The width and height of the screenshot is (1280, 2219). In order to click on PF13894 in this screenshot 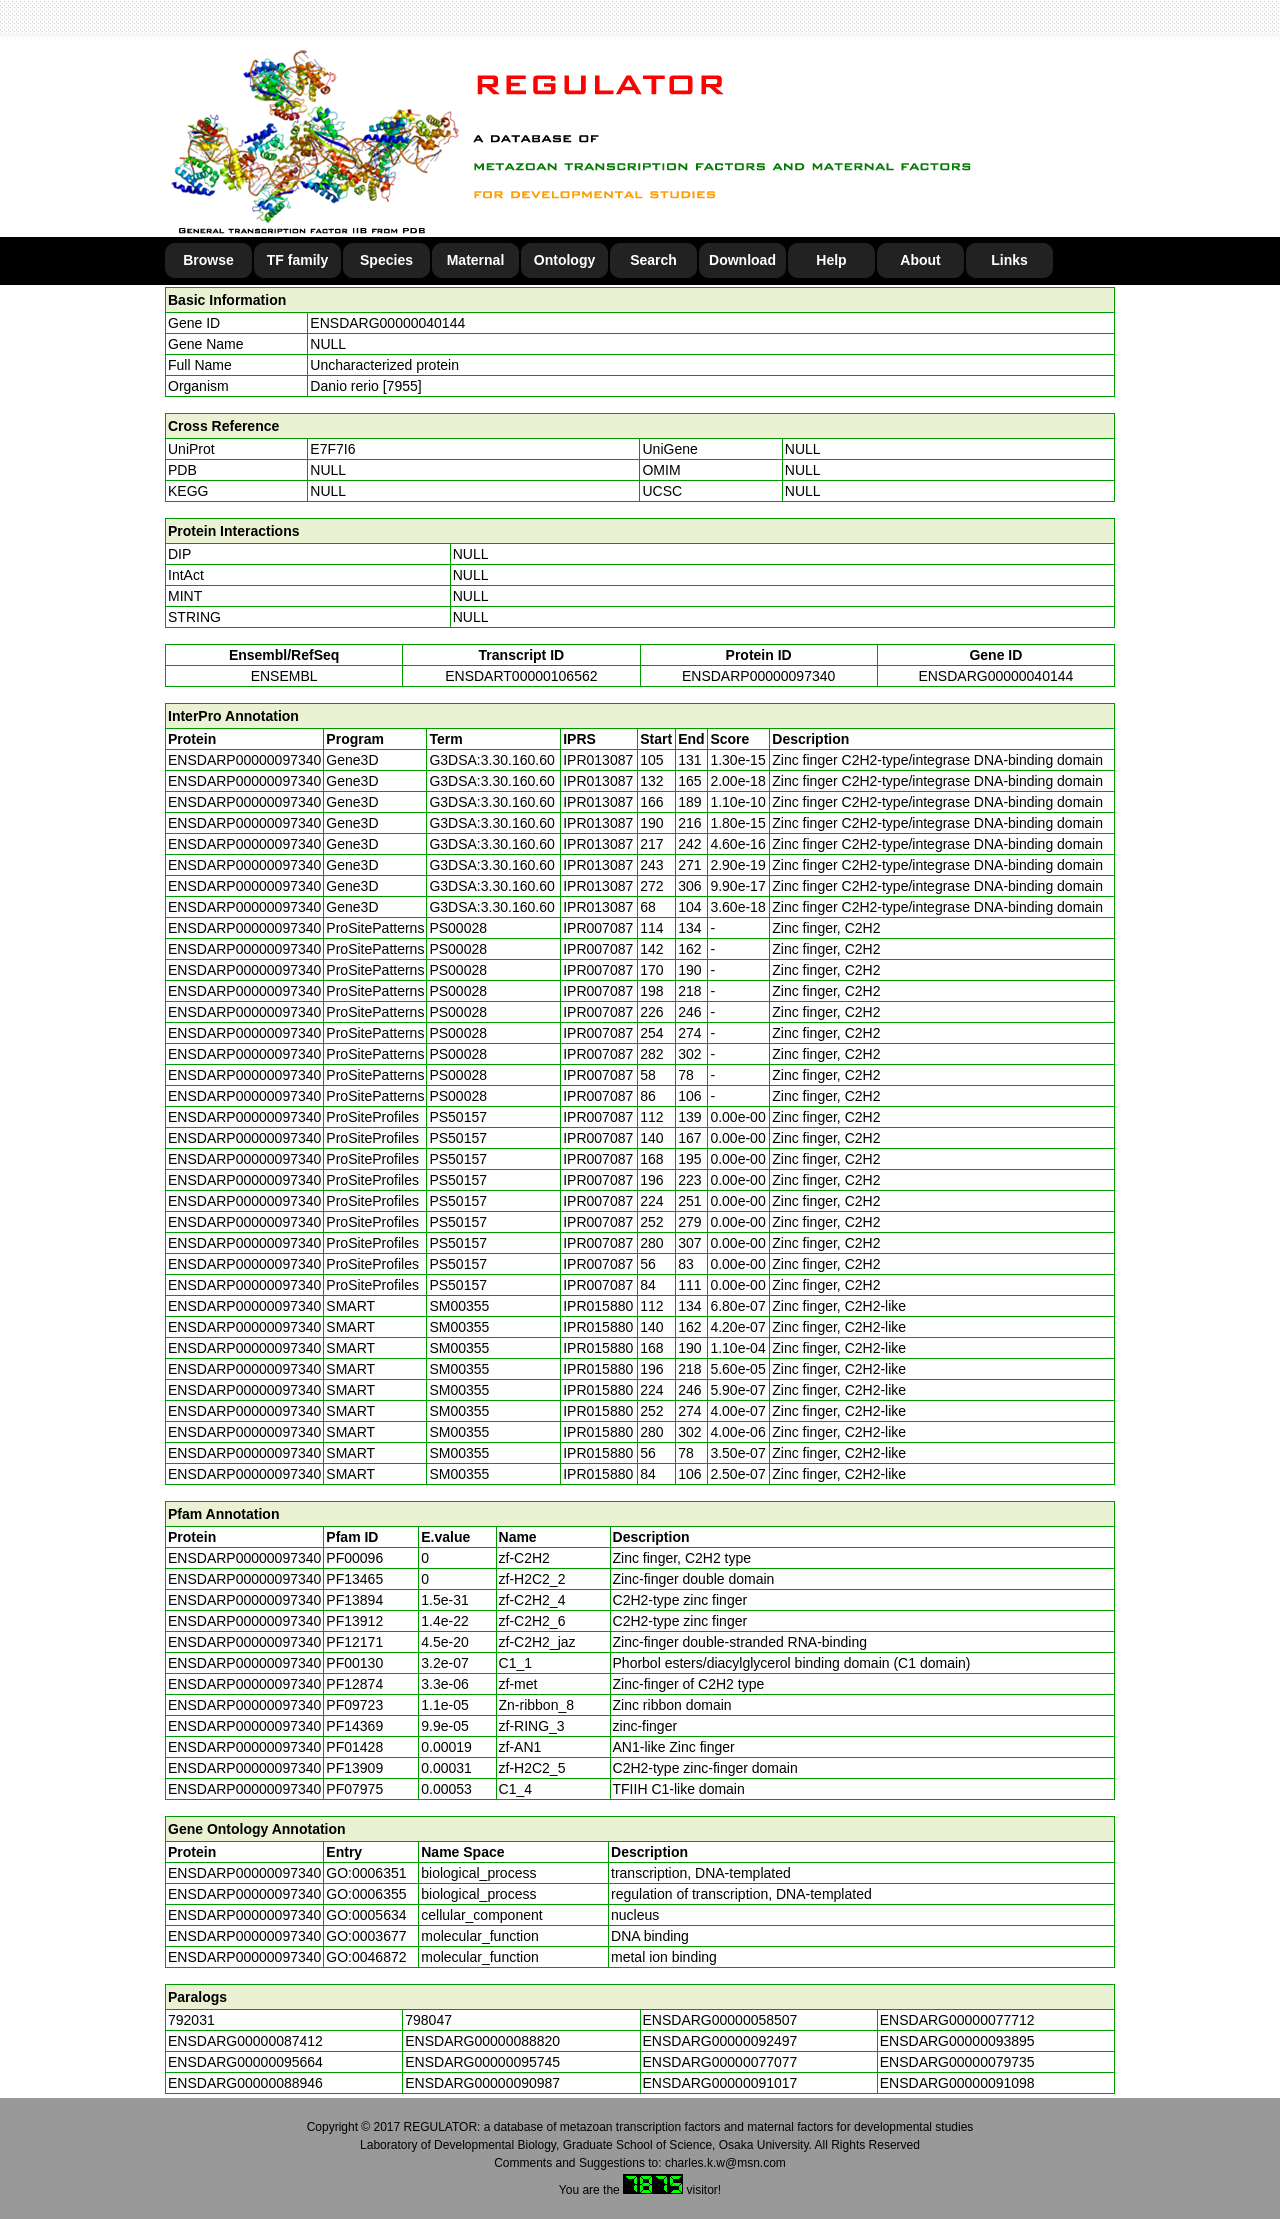, I will do `click(354, 1600)`.